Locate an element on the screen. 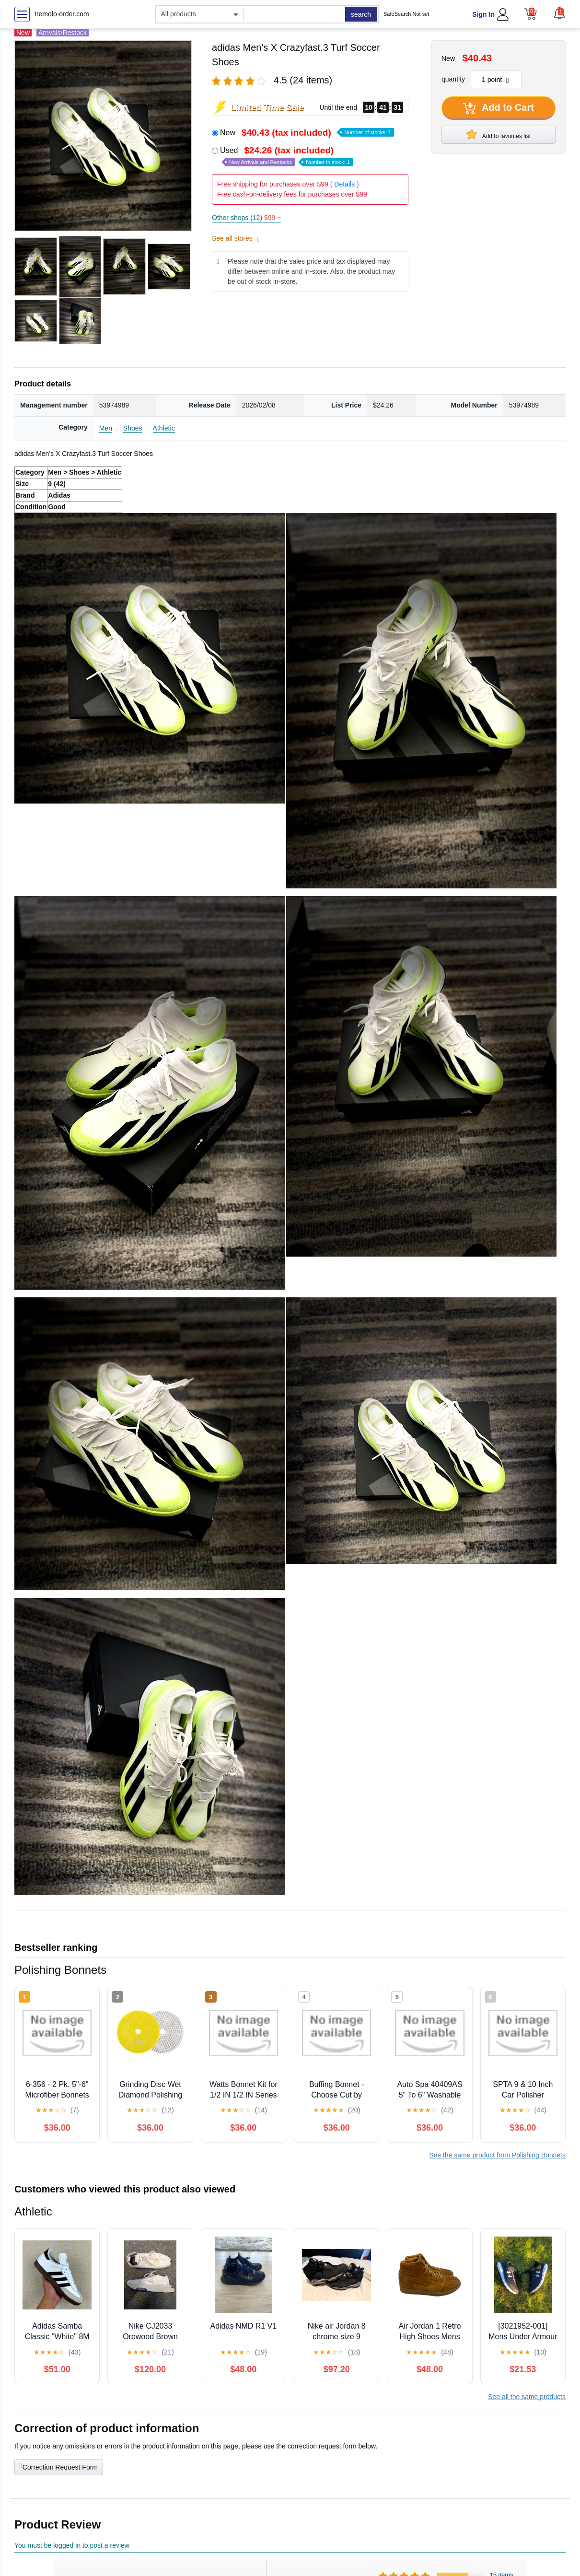  Athletic is located at coordinates (164, 428).